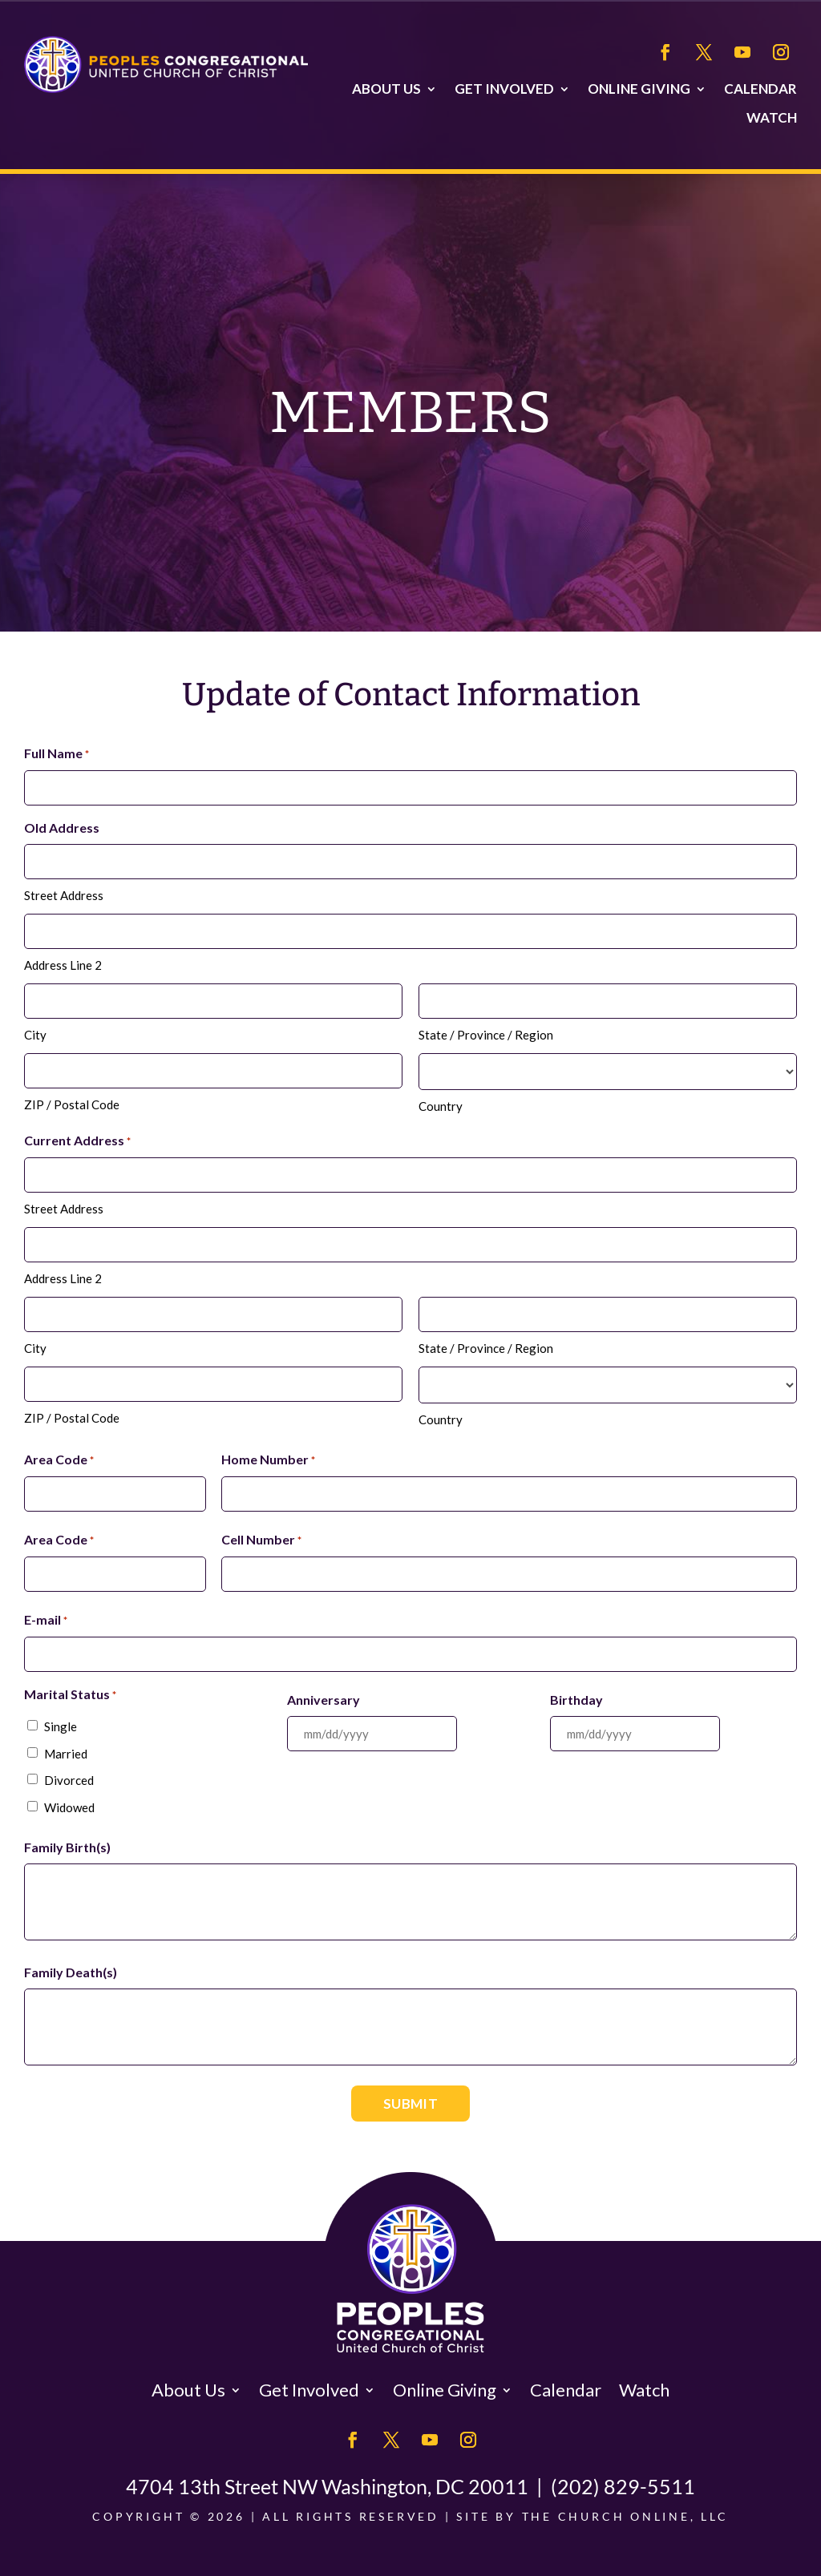 The width and height of the screenshot is (821, 2576). Describe the element at coordinates (486, 1035) in the screenshot. I see `State / Province / Region` at that location.